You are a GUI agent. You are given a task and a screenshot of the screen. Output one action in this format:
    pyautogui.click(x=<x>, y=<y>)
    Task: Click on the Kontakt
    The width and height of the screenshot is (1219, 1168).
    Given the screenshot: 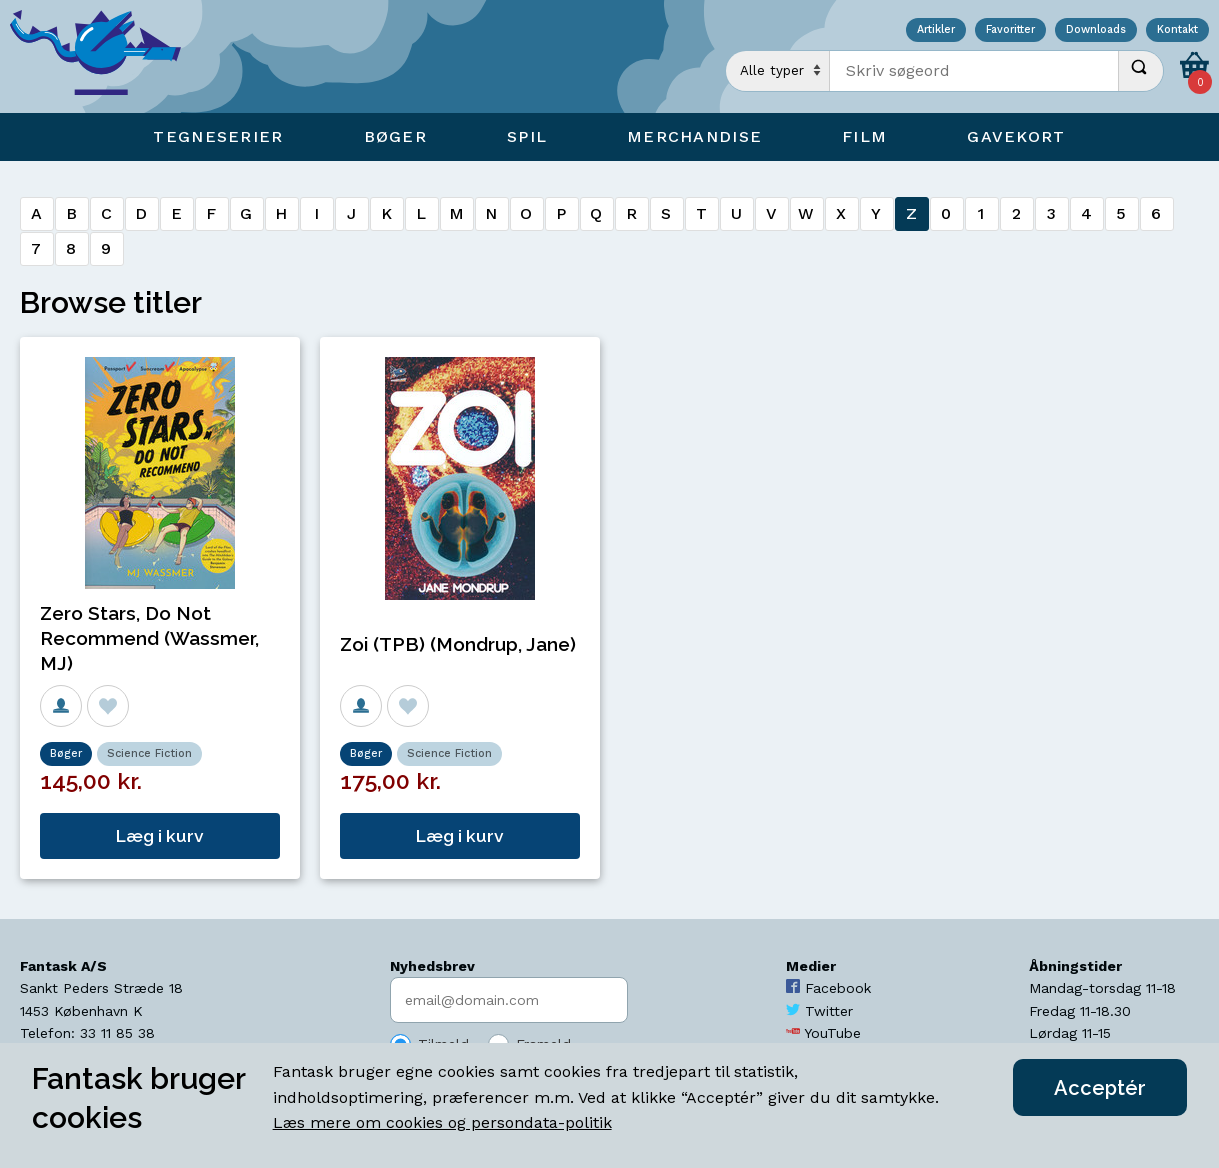 What is the action you would take?
    pyautogui.click(x=1177, y=30)
    